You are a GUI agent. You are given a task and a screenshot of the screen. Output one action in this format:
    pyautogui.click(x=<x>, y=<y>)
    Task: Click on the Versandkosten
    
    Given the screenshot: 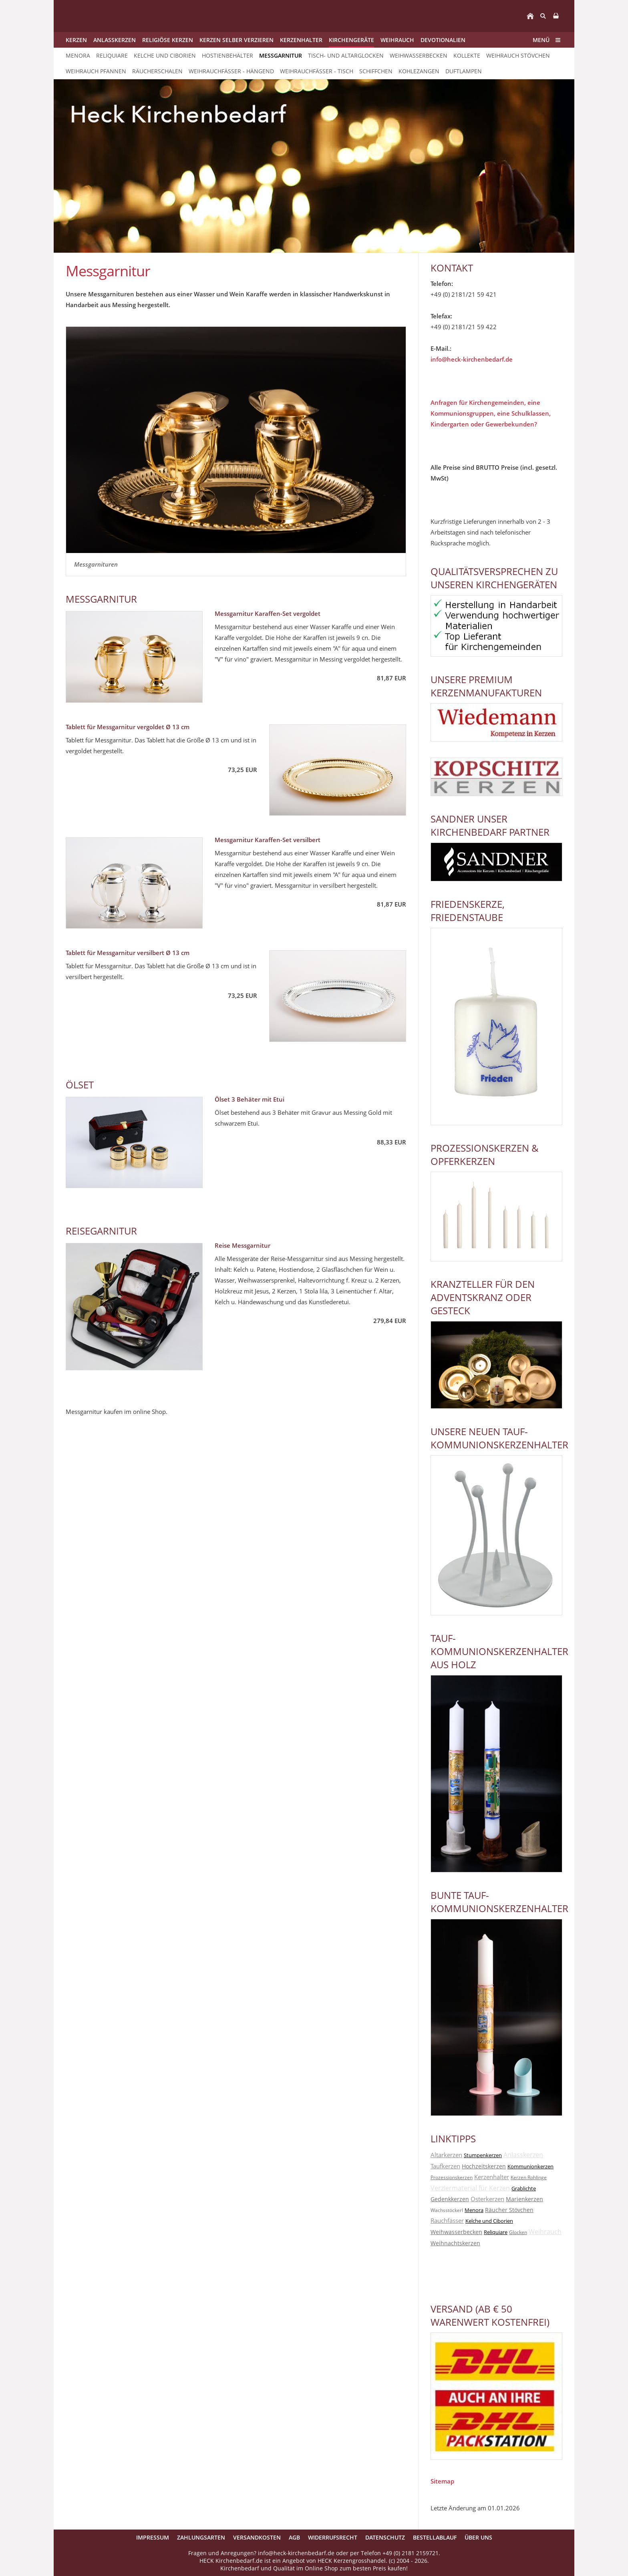 What is the action you would take?
    pyautogui.click(x=257, y=2537)
    